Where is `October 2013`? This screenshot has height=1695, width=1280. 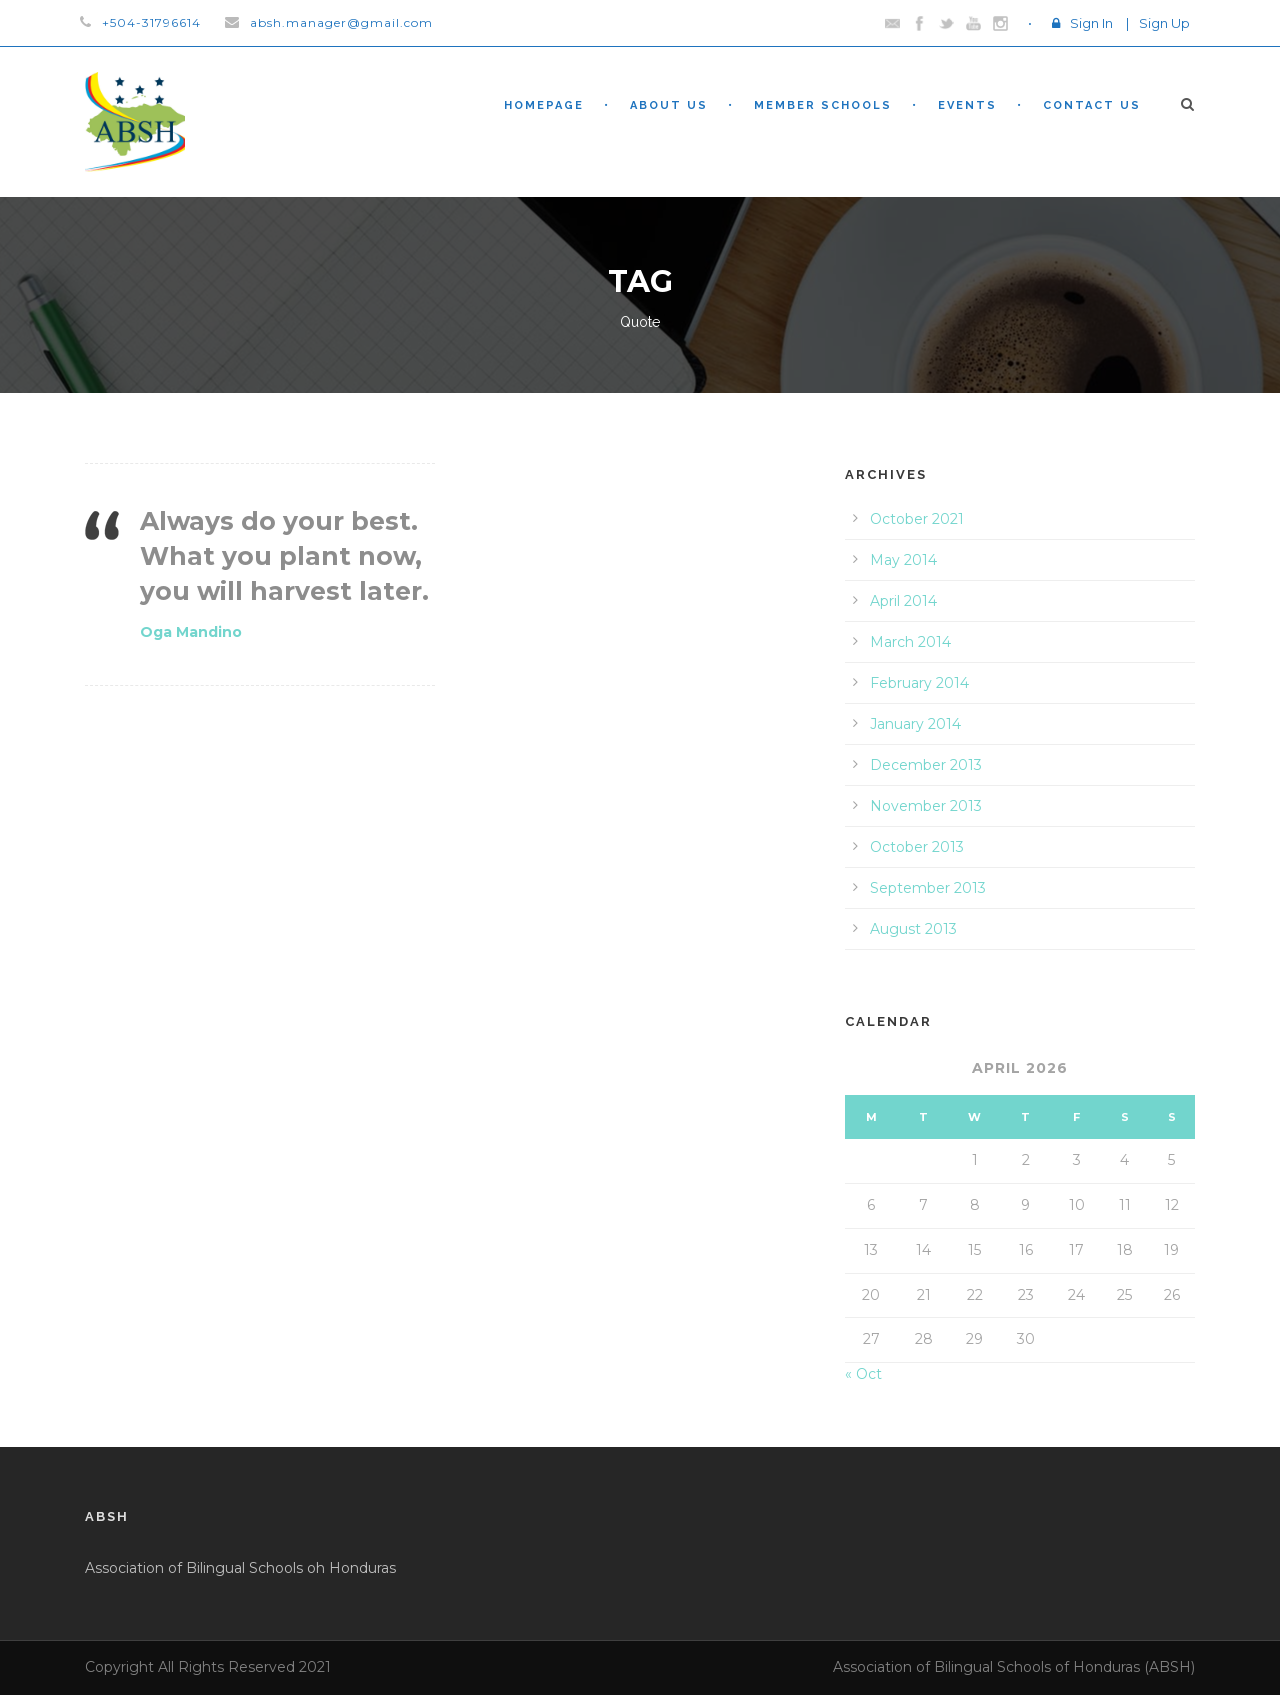 October 2013 is located at coordinates (917, 847).